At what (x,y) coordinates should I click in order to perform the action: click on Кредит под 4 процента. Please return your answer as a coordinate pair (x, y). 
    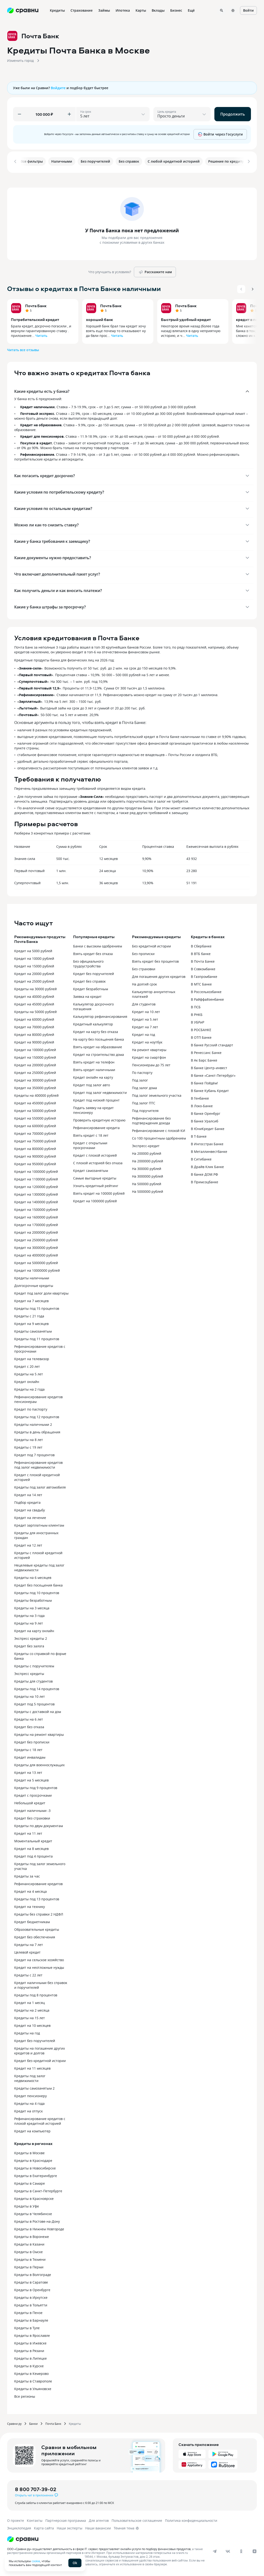
    Looking at the image, I should click on (33, 1855).